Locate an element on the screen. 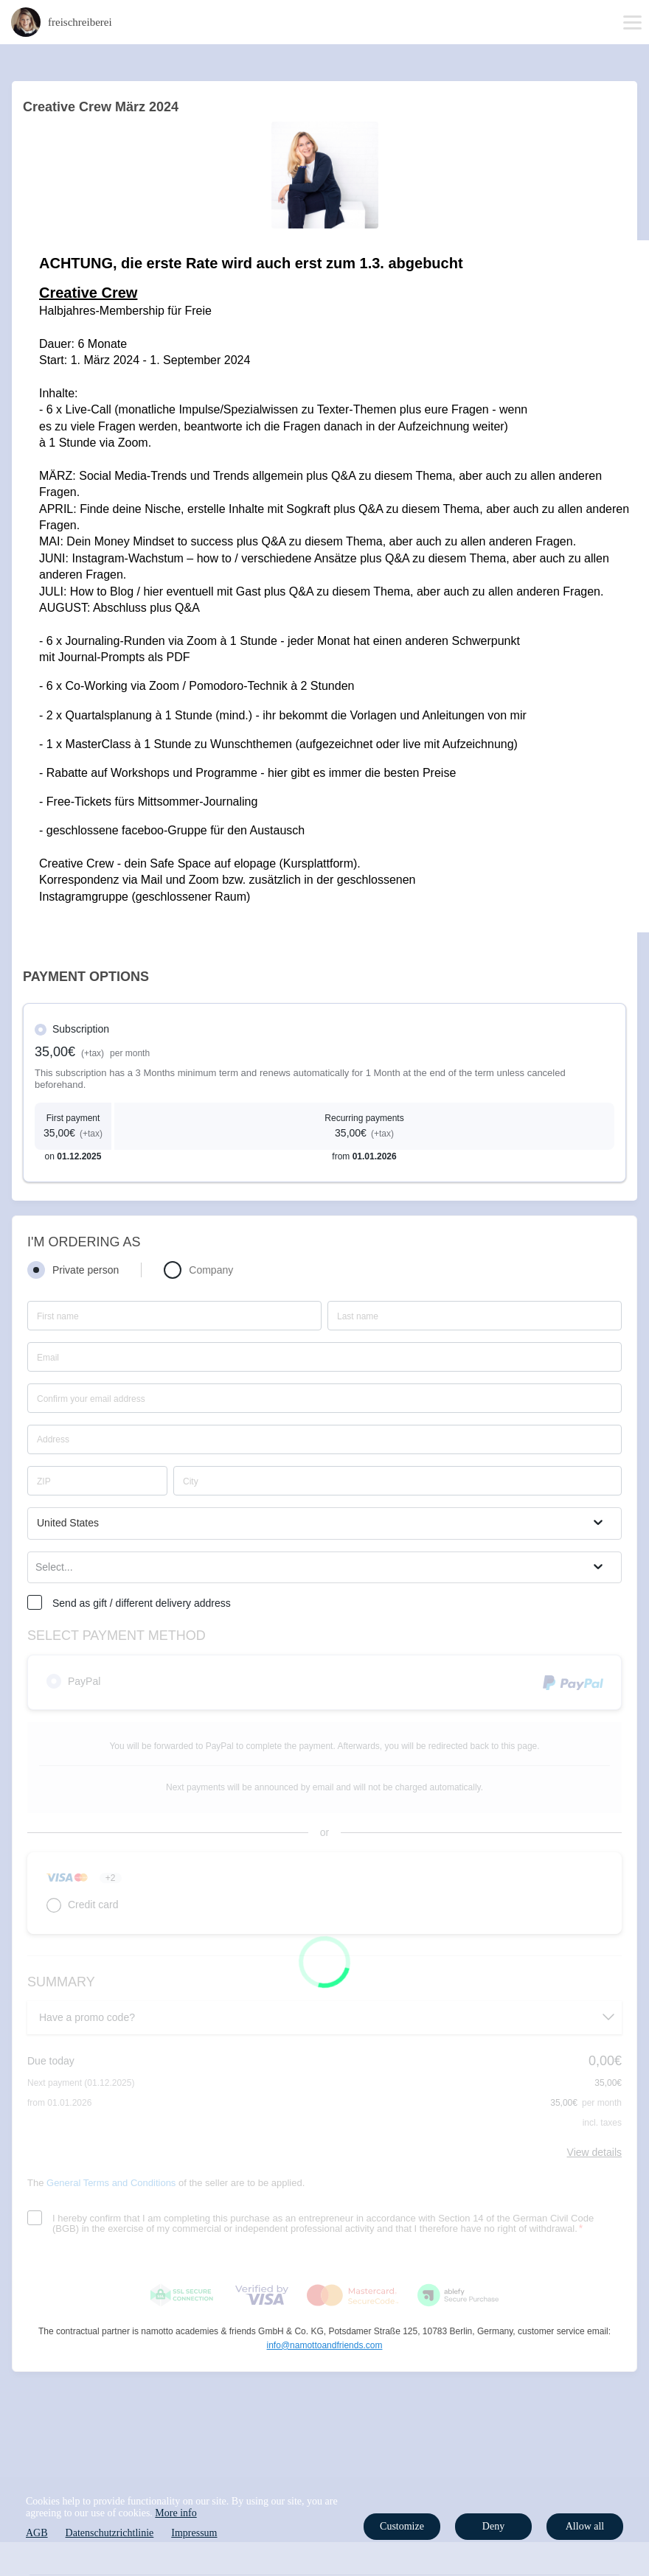  Send as gift / different delivery address is located at coordinates (141, 1603).